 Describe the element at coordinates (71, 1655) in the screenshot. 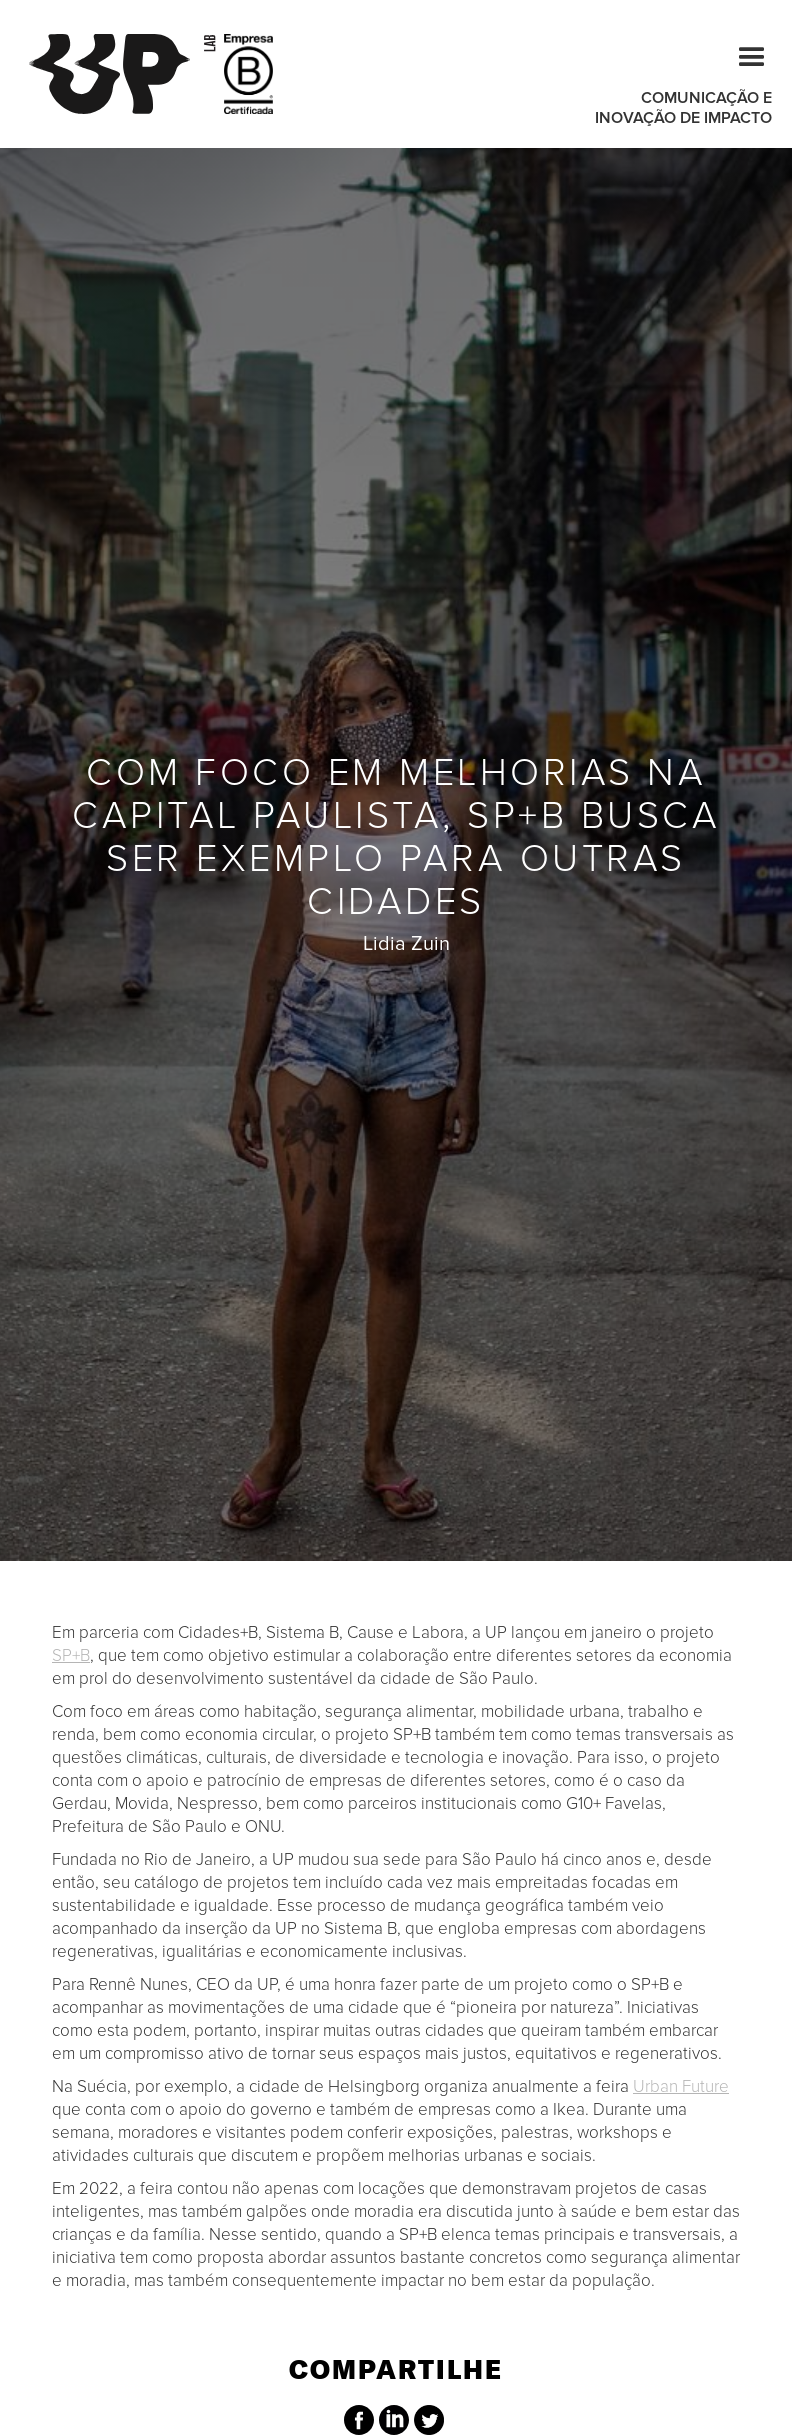

I see `SP+B` at that location.